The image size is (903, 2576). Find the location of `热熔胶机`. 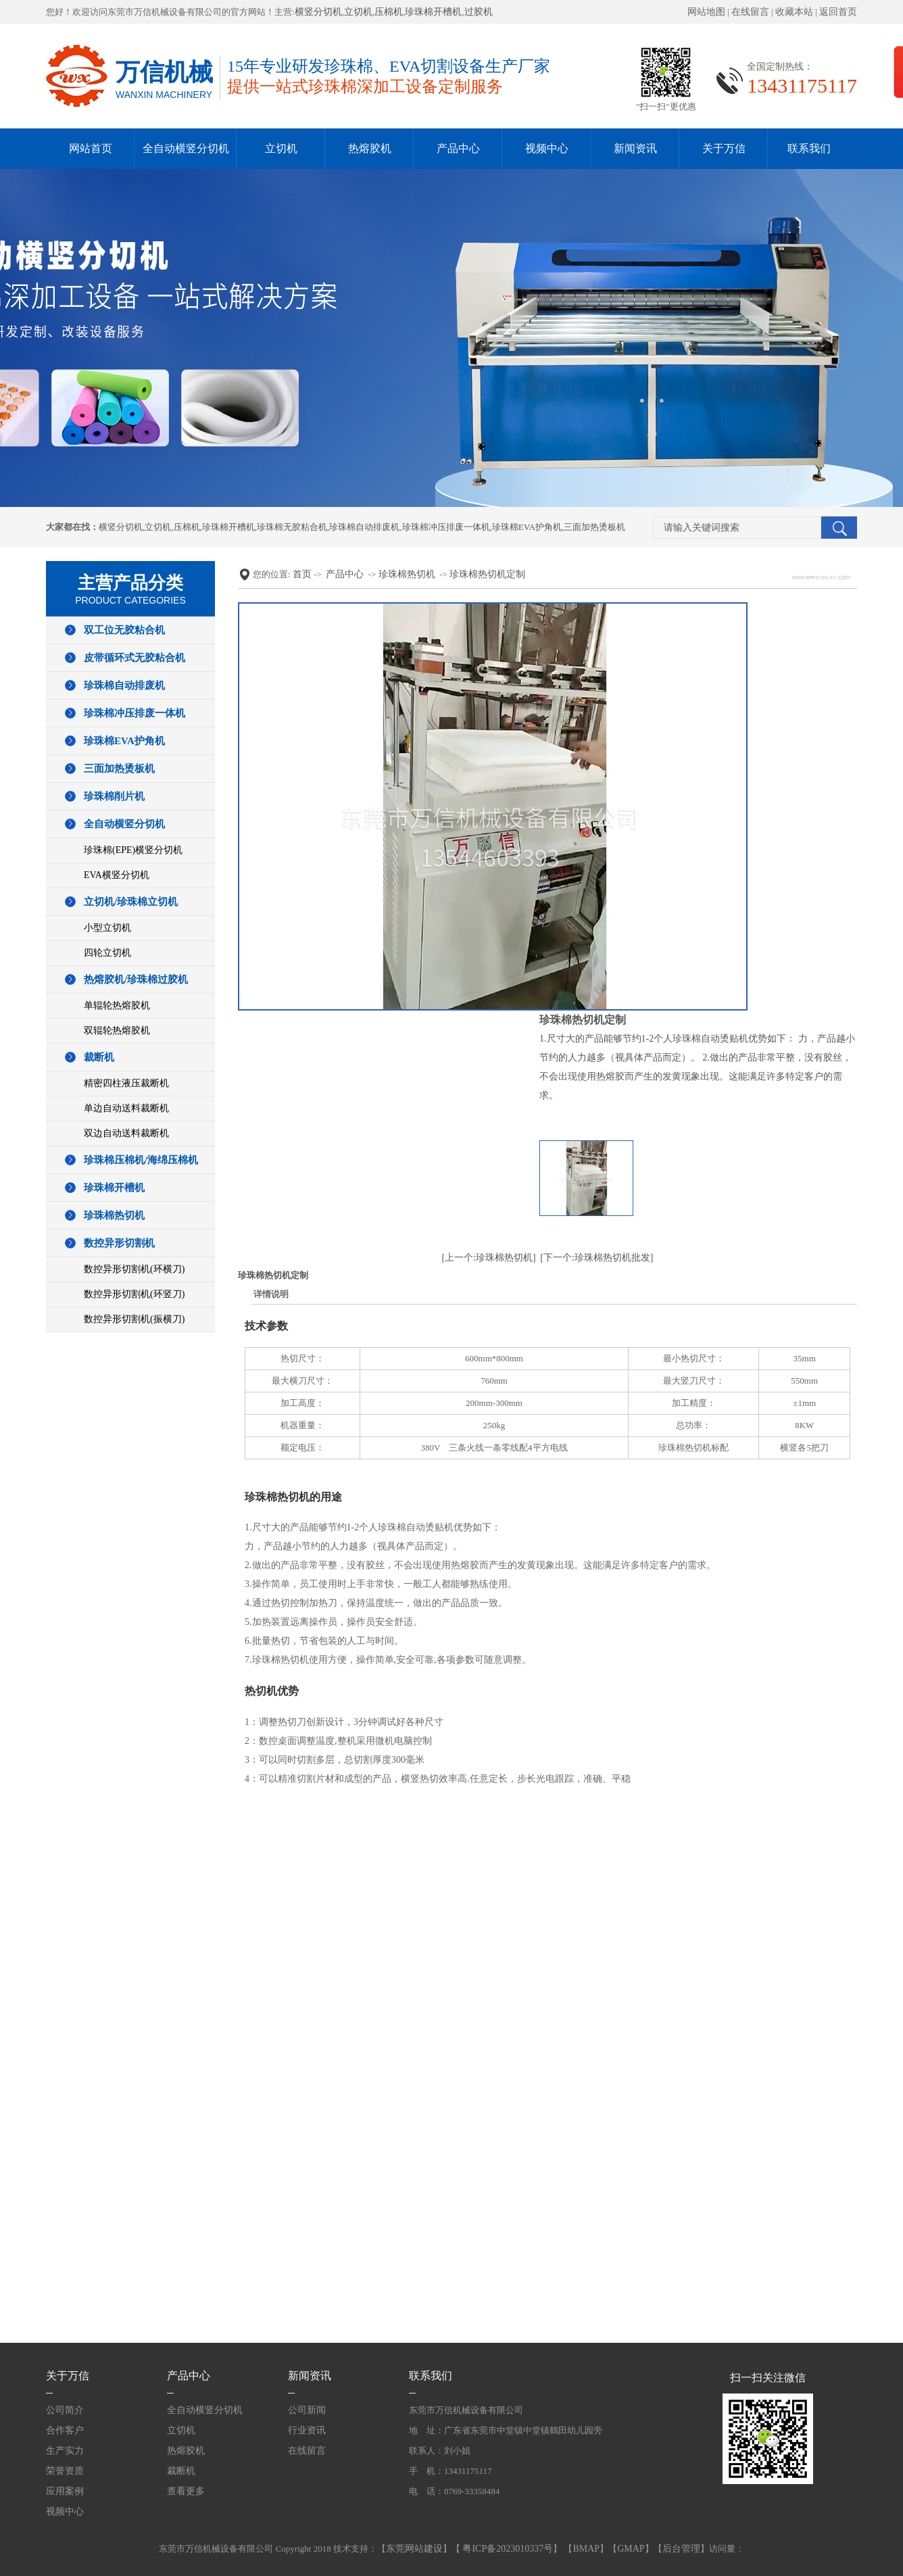

热熔胶机 is located at coordinates (369, 148).